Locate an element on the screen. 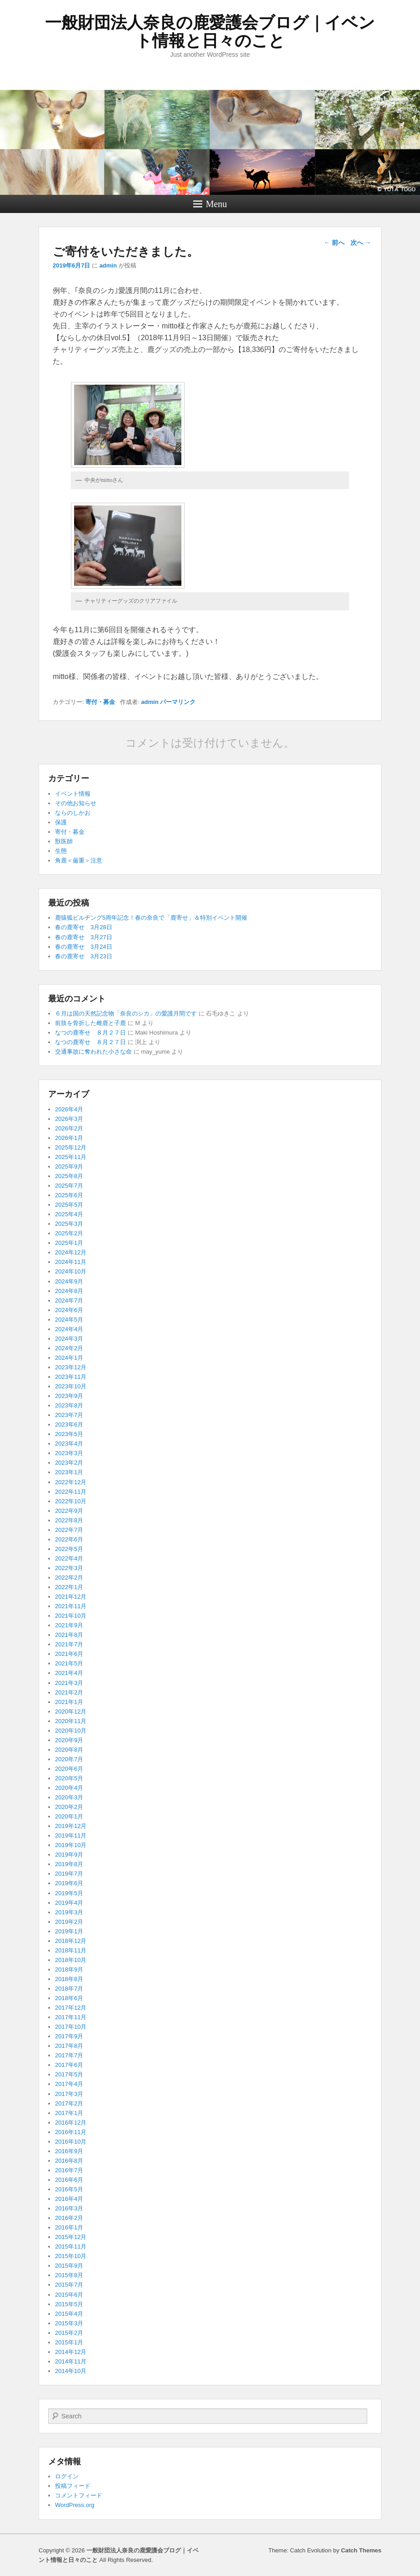  前肢を骨折した雌鹿と子鹿 is located at coordinates (90, 1023).